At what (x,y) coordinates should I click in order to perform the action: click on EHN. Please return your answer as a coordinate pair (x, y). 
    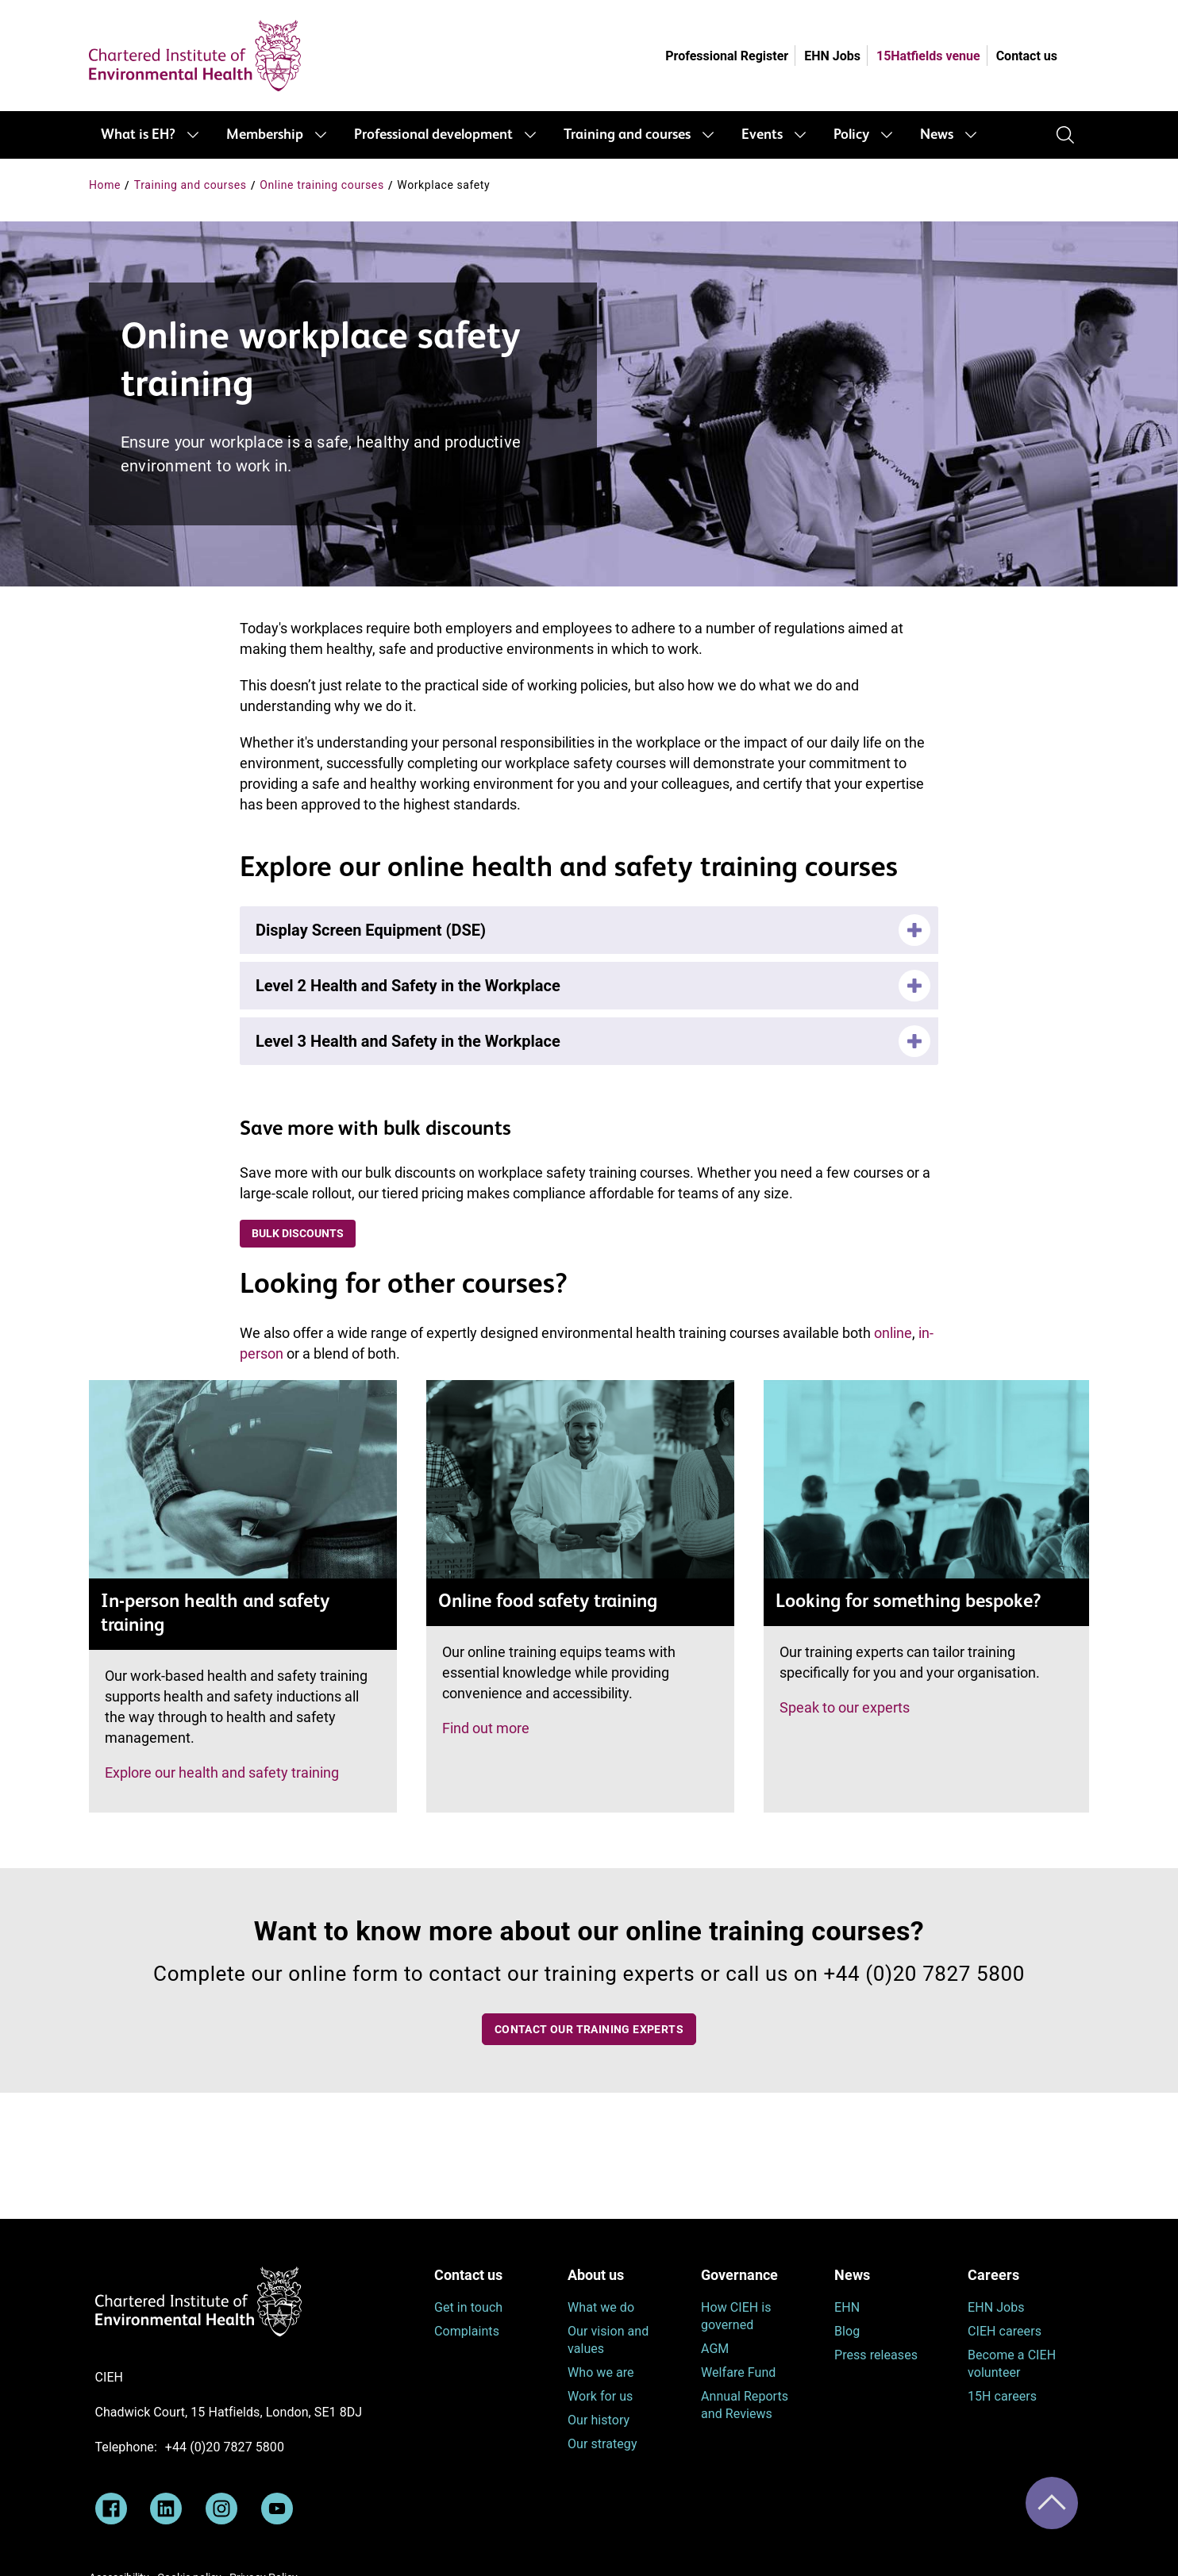
    Looking at the image, I should click on (847, 2307).